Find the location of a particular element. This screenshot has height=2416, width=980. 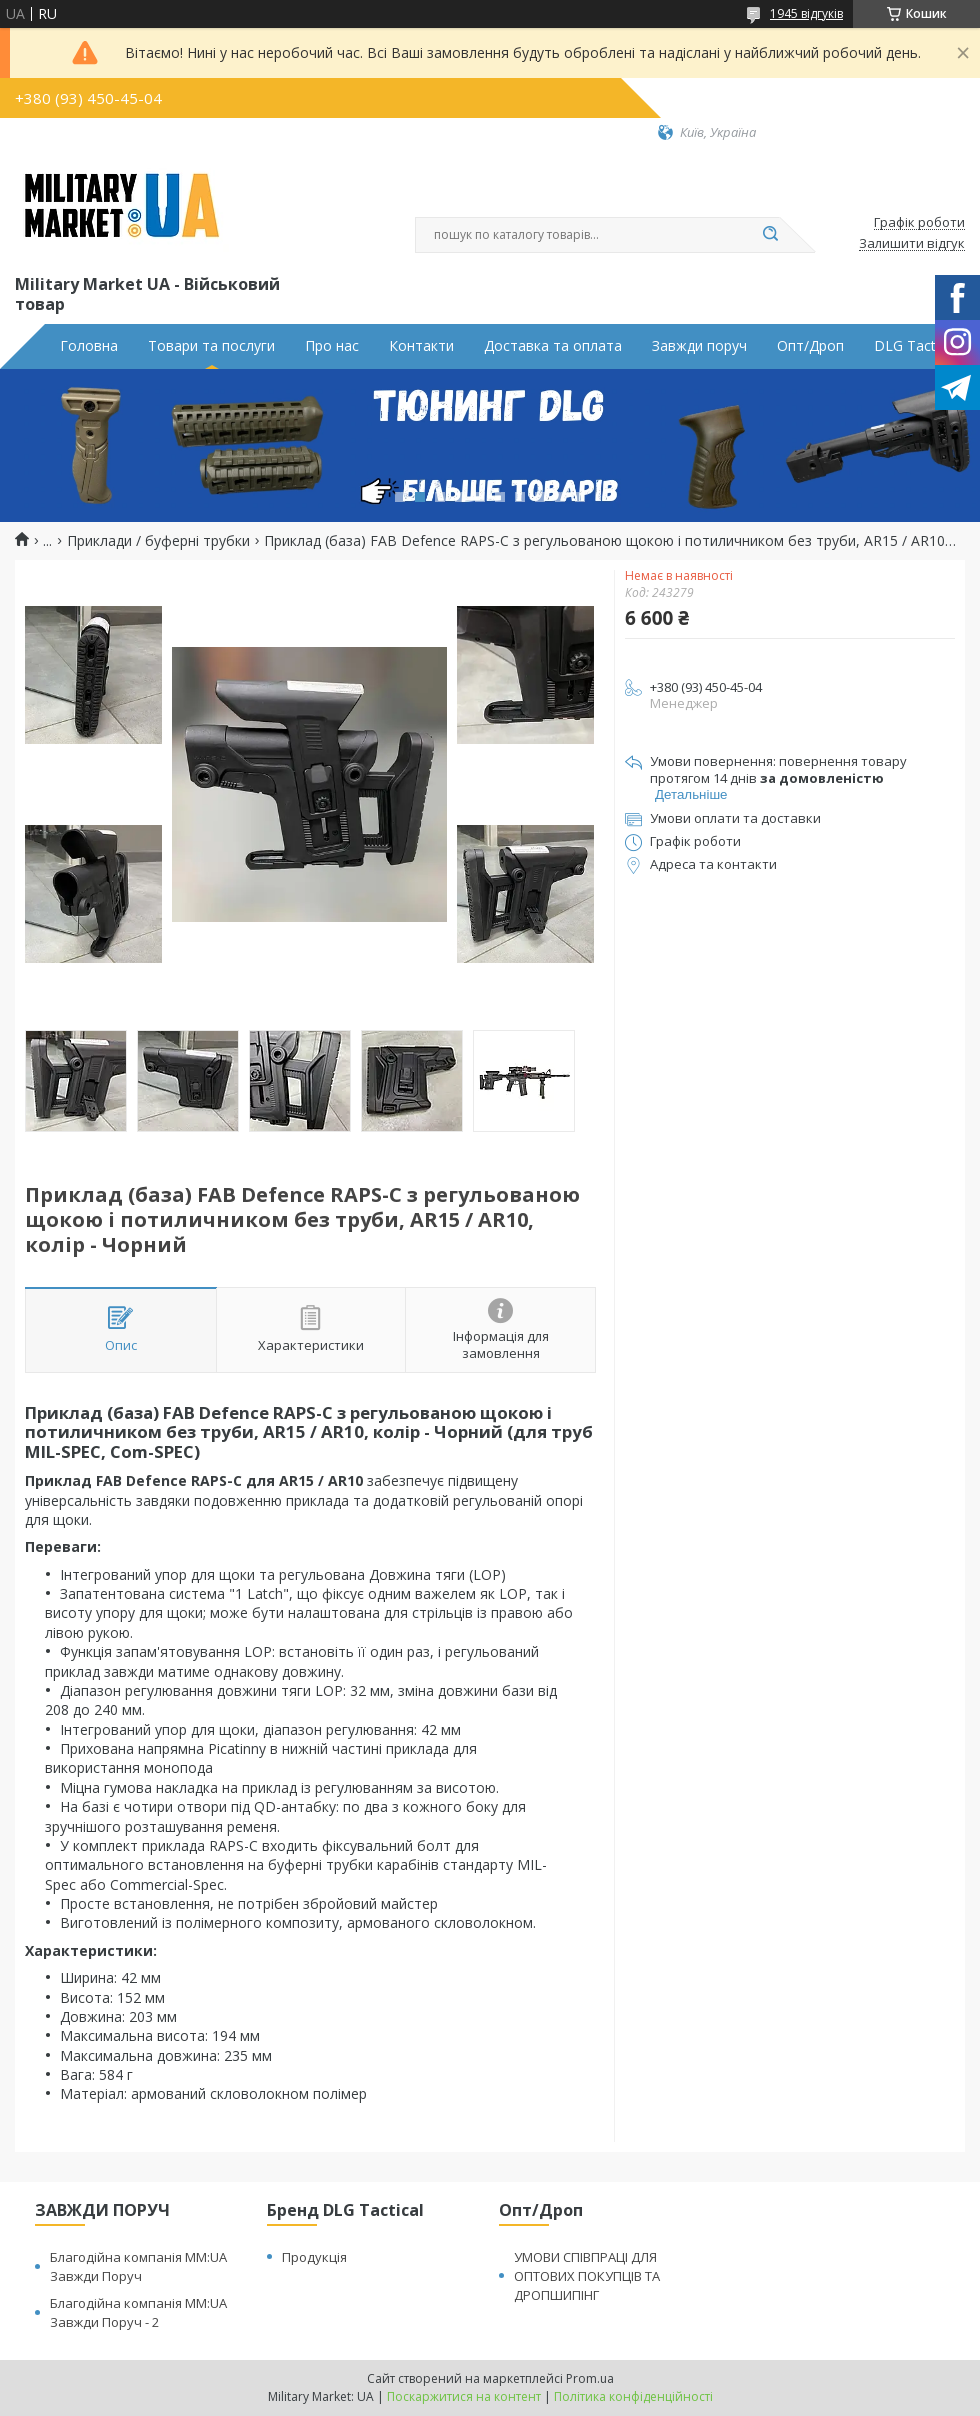

Товари та послуги is located at coordinates (211, 346).